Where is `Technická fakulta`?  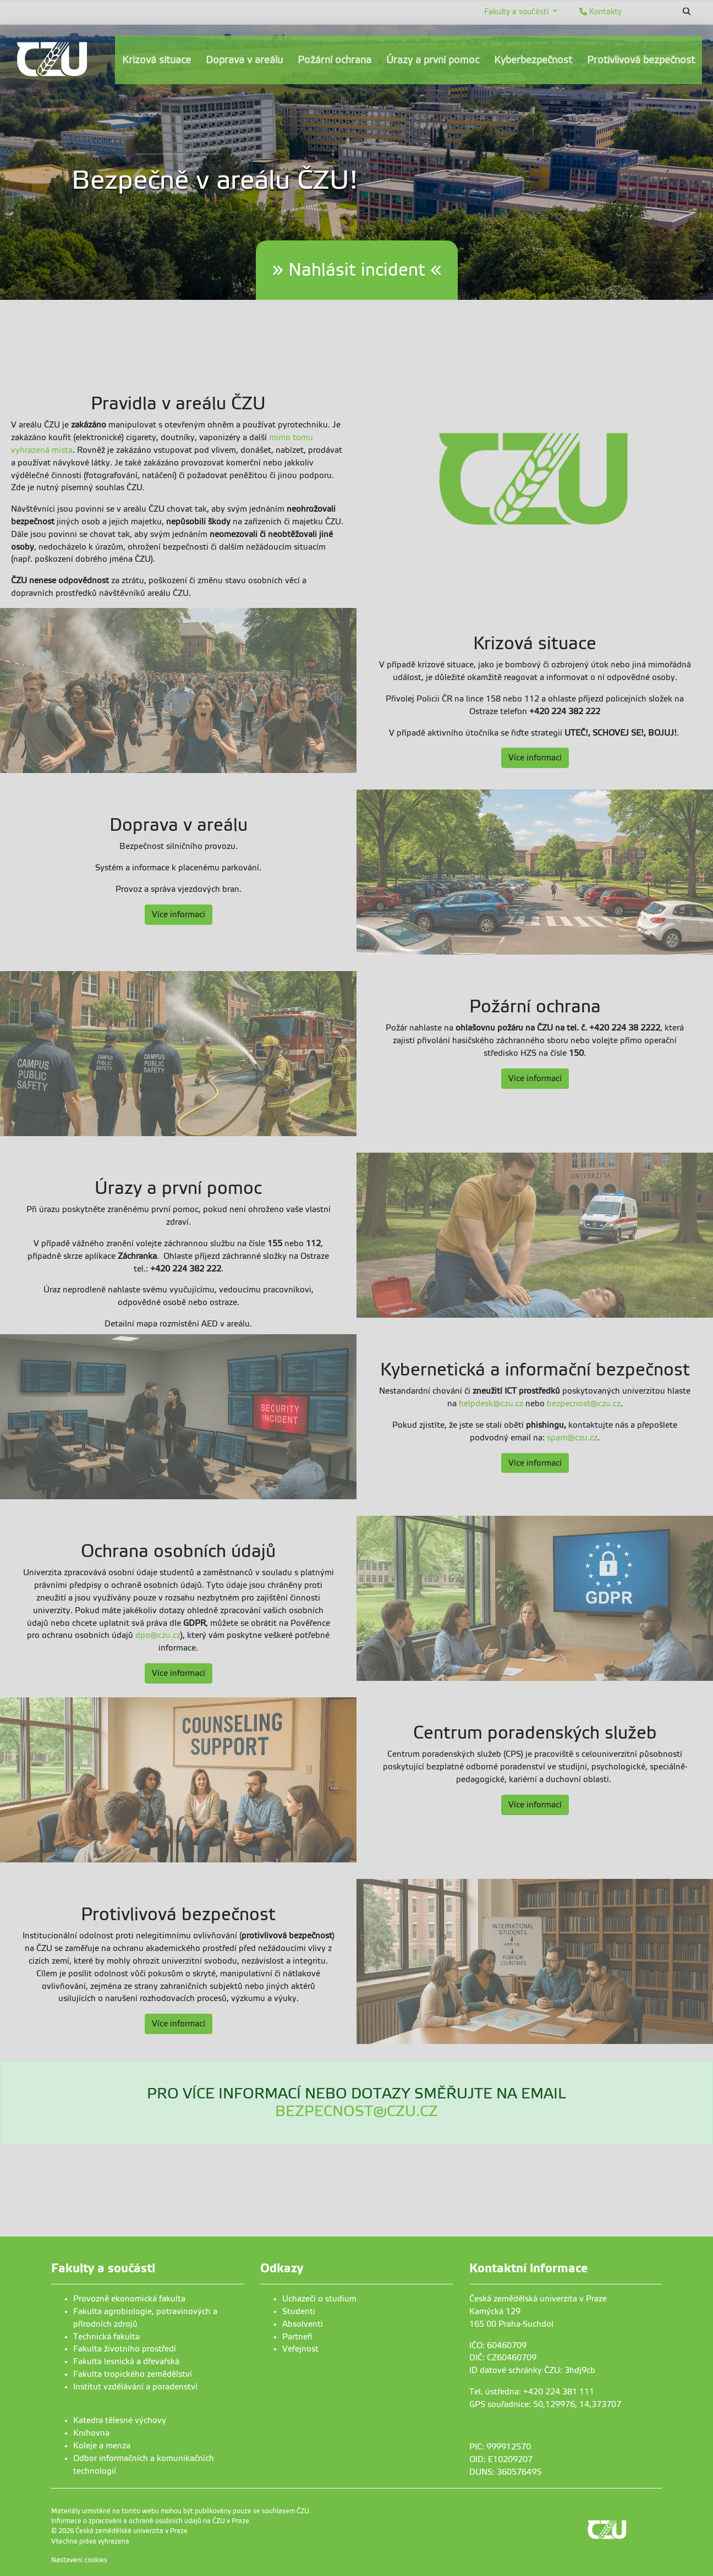
Technická fakulta is located at coordinates (106, 2336).